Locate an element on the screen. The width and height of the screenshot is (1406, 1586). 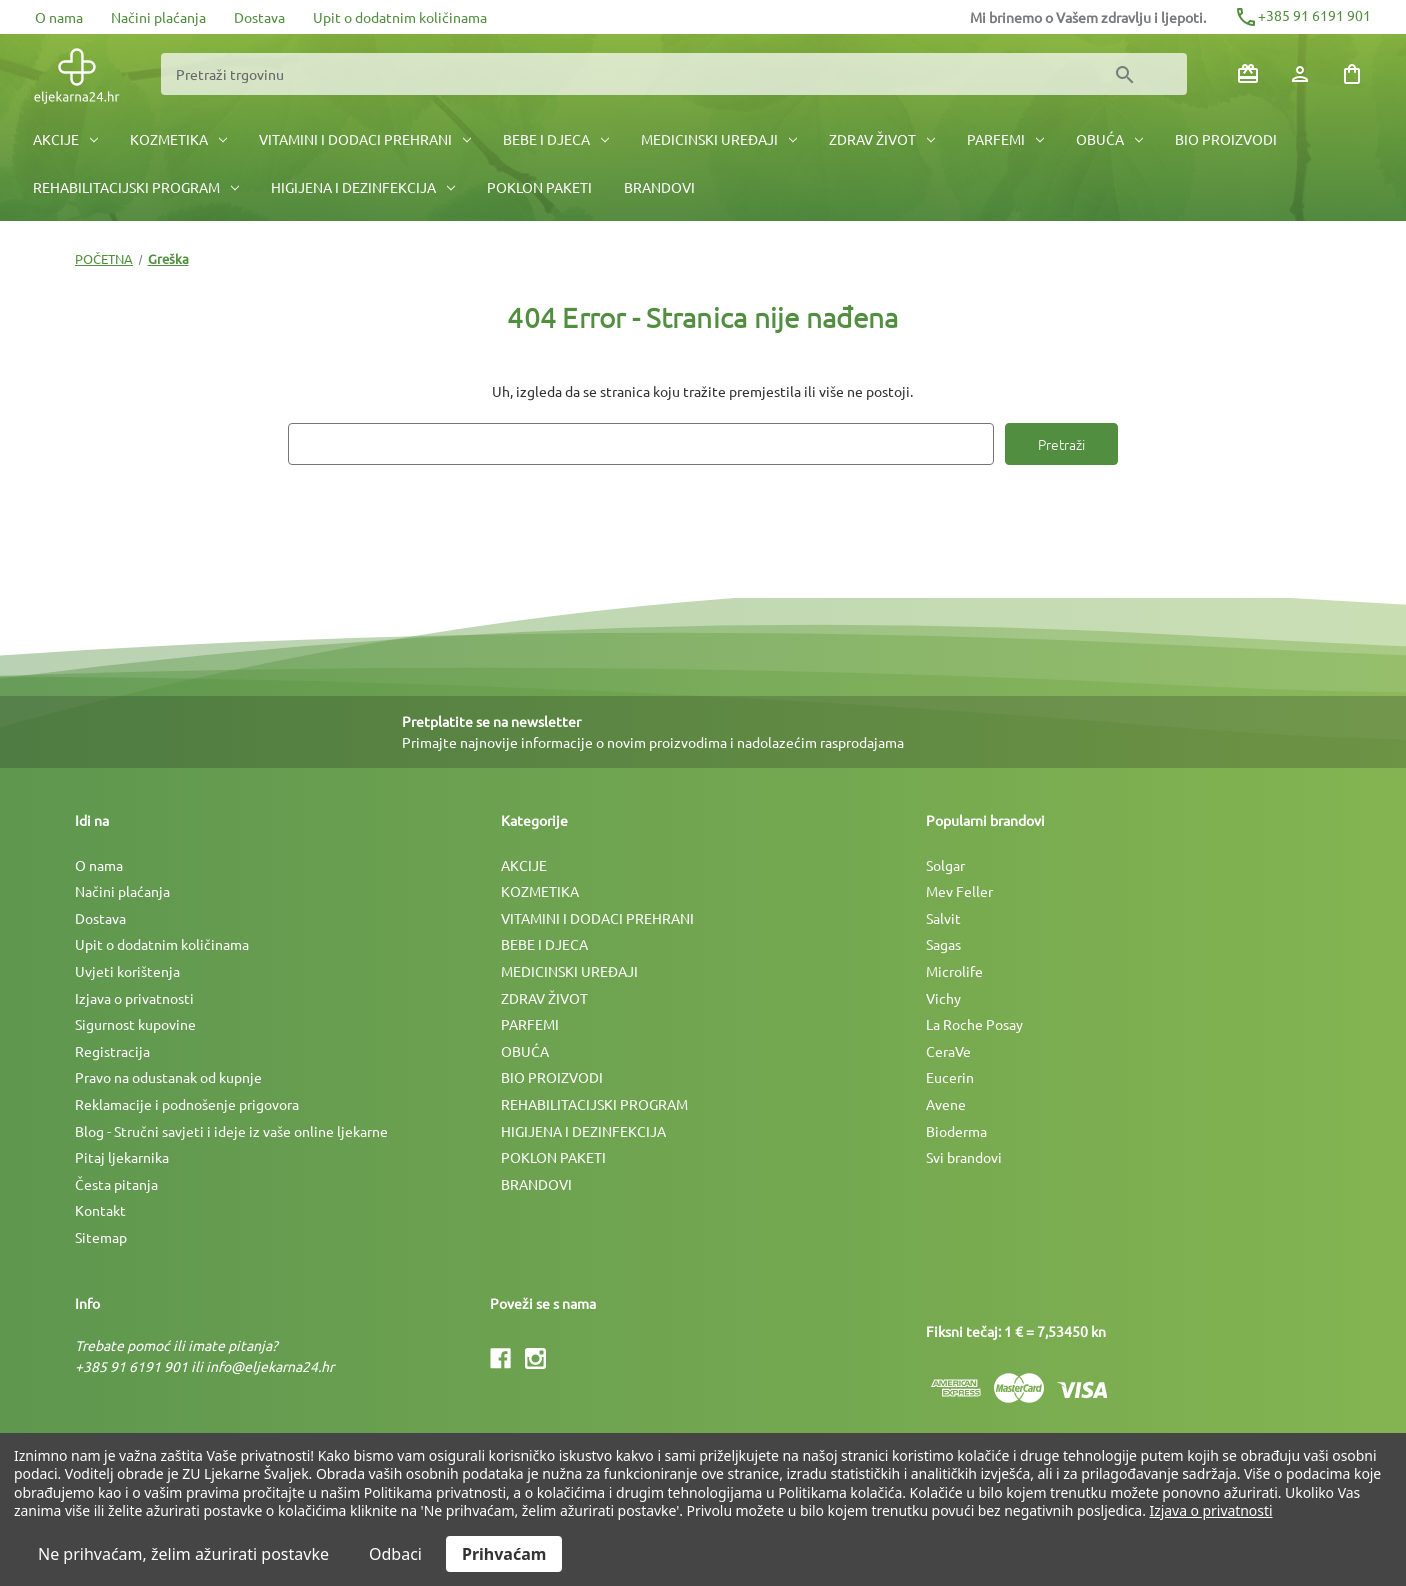
ZDRAV ŽIVOT is located at coordinates (882, 139).